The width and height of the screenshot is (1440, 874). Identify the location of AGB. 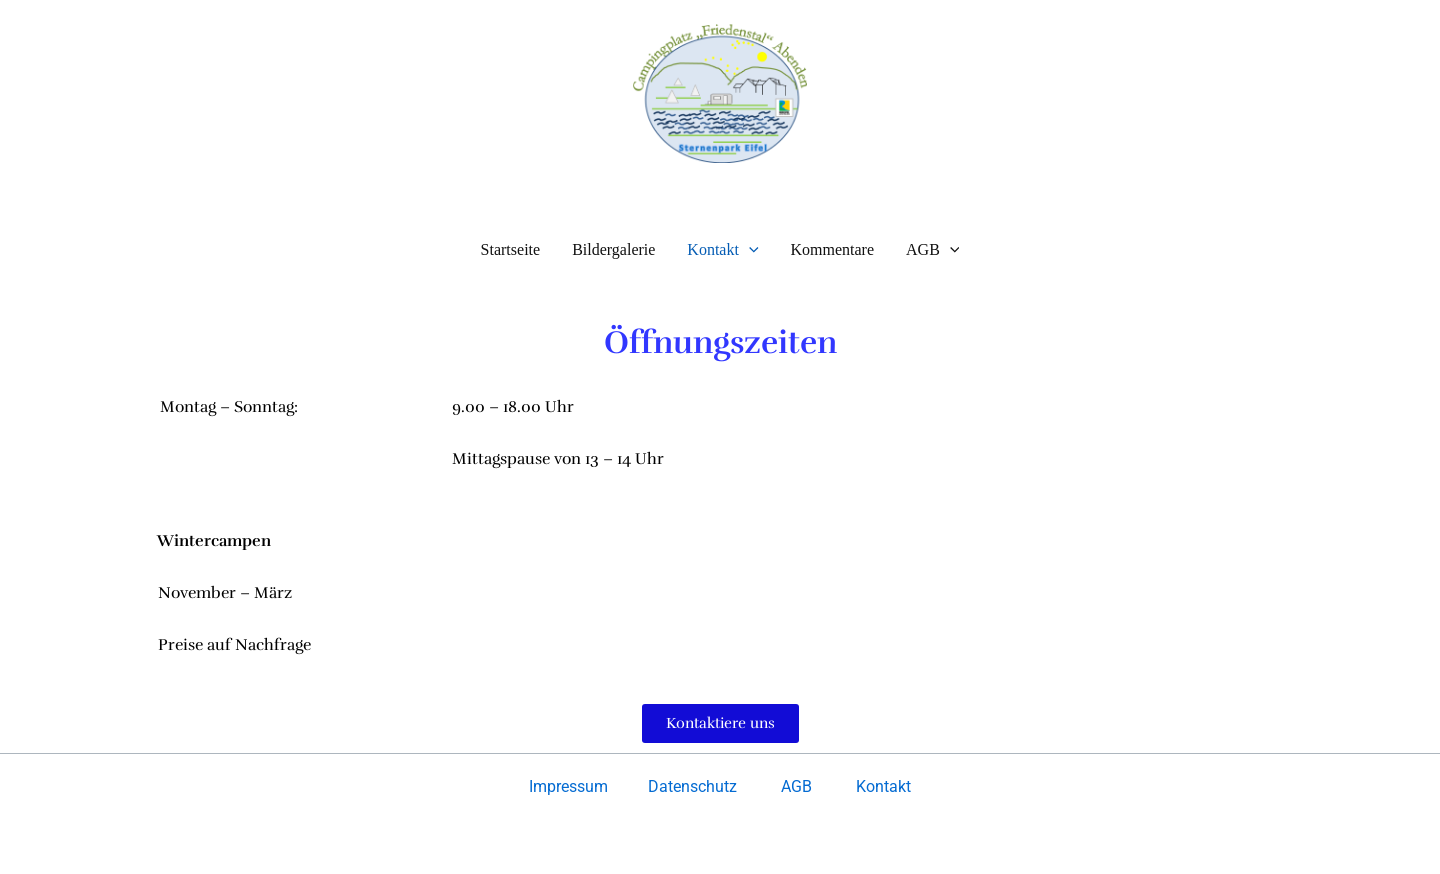
(932, 249).